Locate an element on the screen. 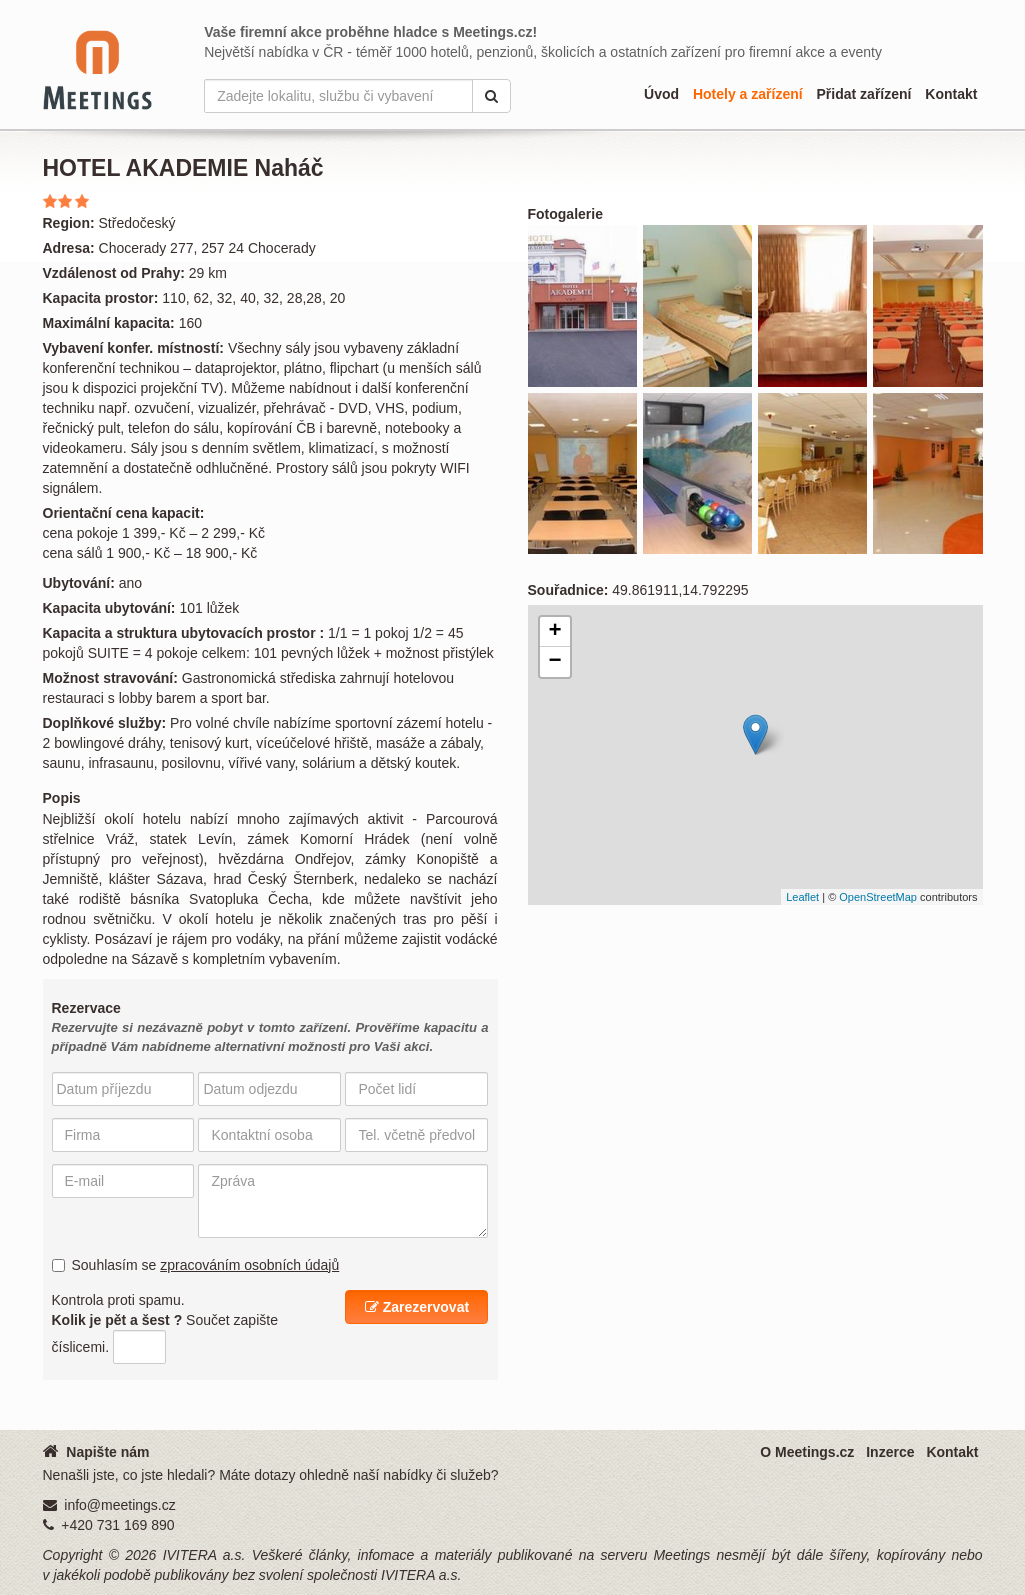 This screenshot has height=1595, width=1025. info@meetings.cz is located at coordinates (119, 1505).